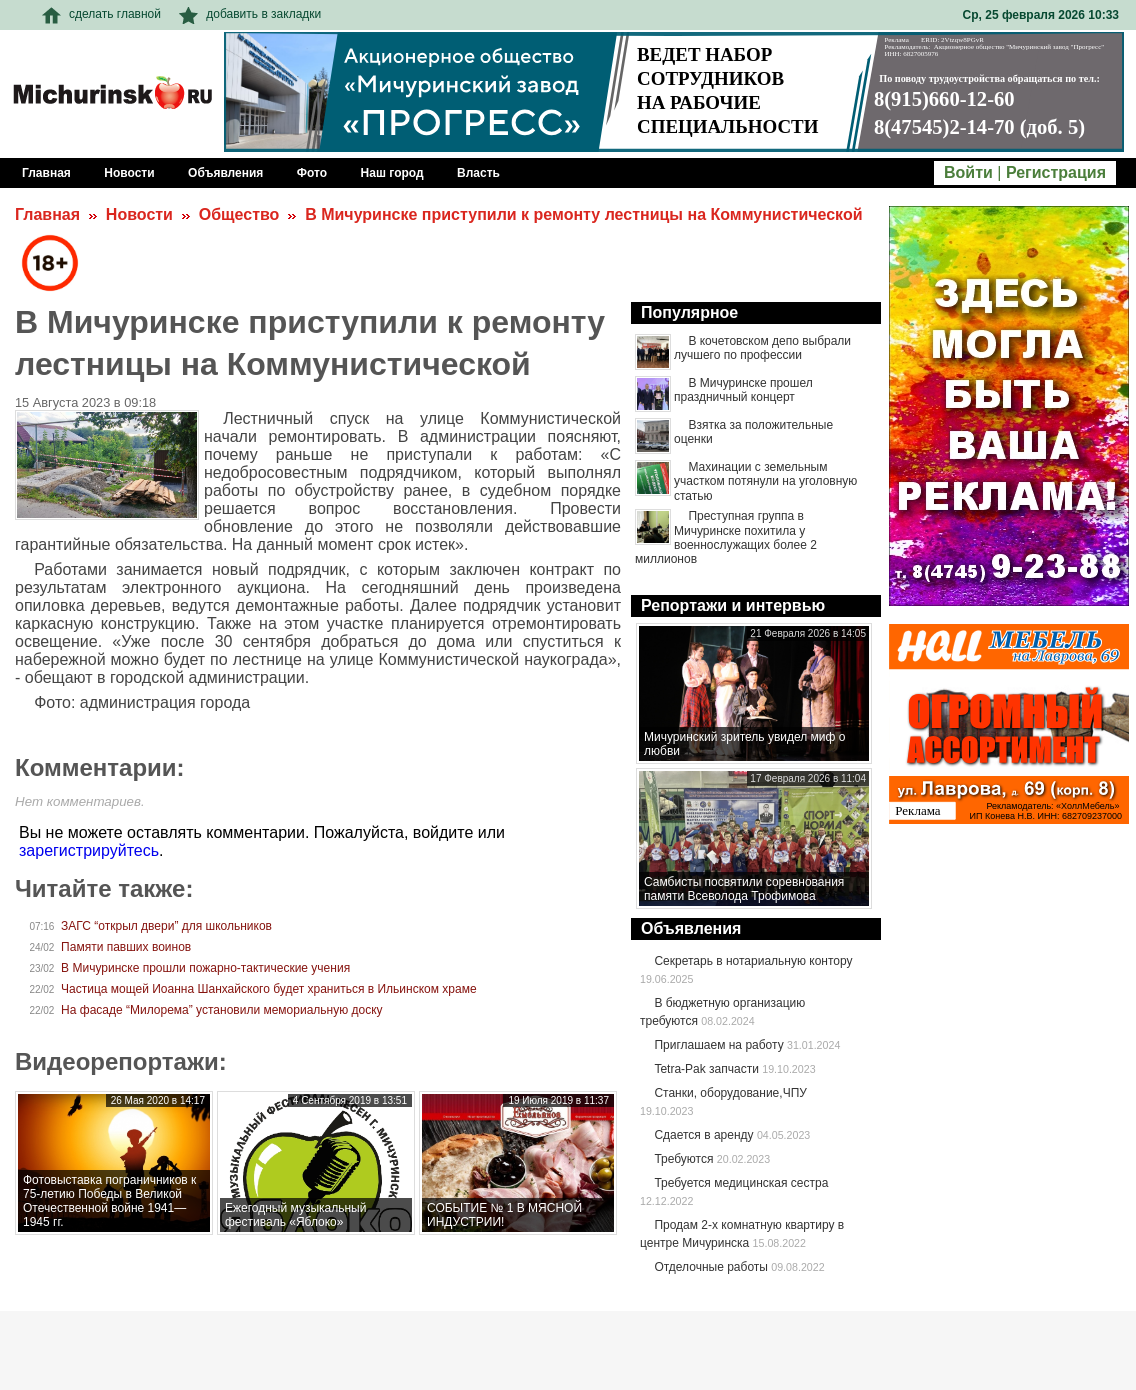 The width and height of the screenshot is (1136, 1390). Describe the element at coordinates (741, 1183) in the screenshot. I see `Требуется медицинская сестра` at that location.